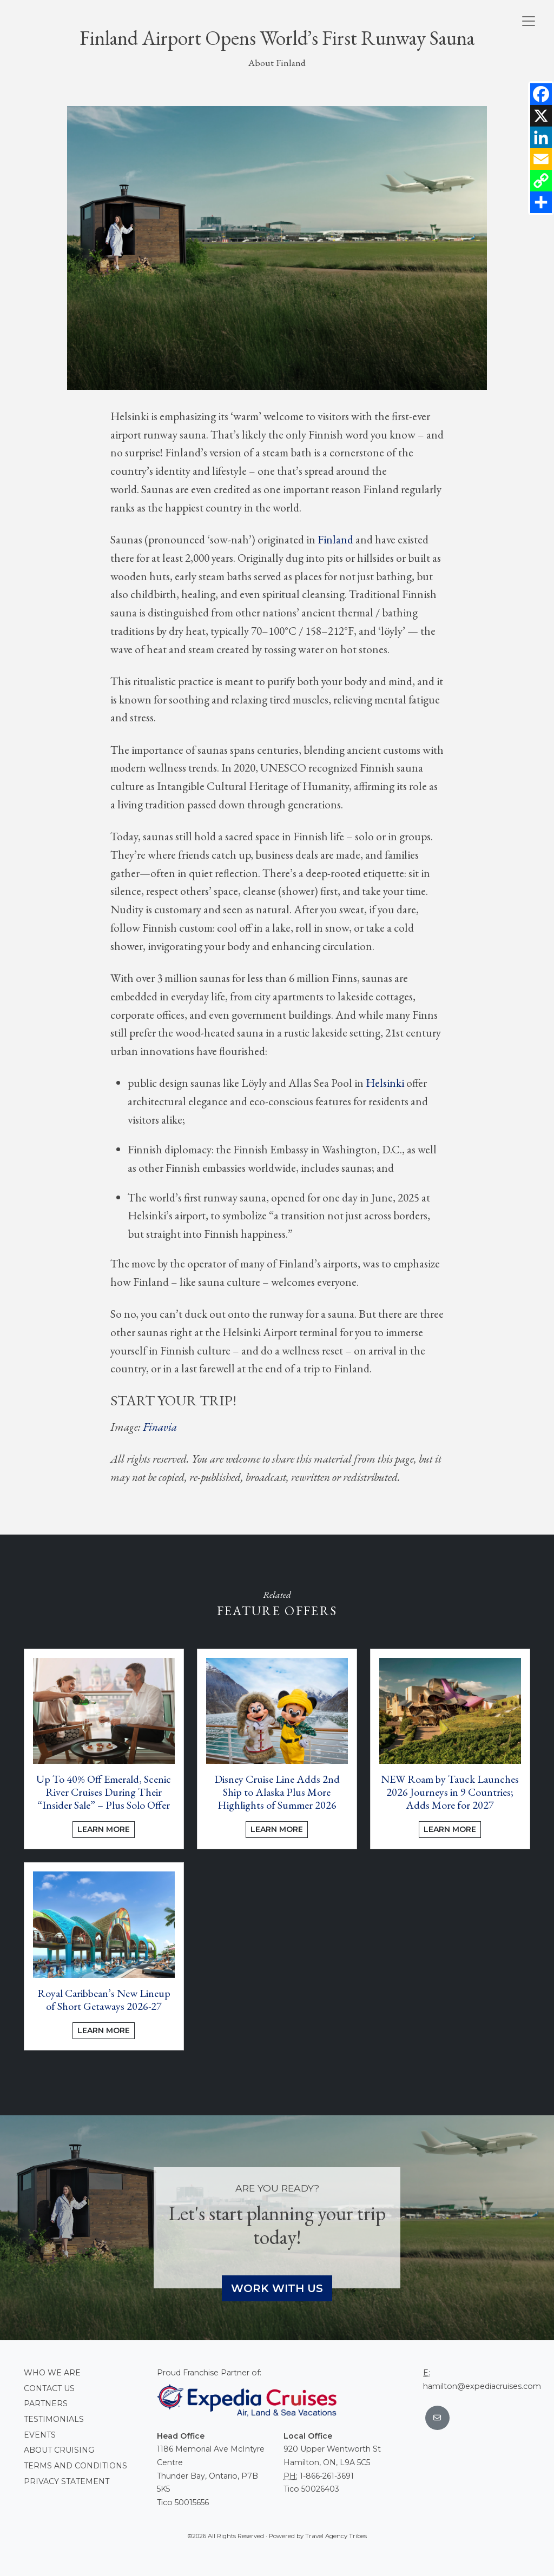 This screenshot has width=554, height=2576. I want to click on Events, so click(40, 2435).